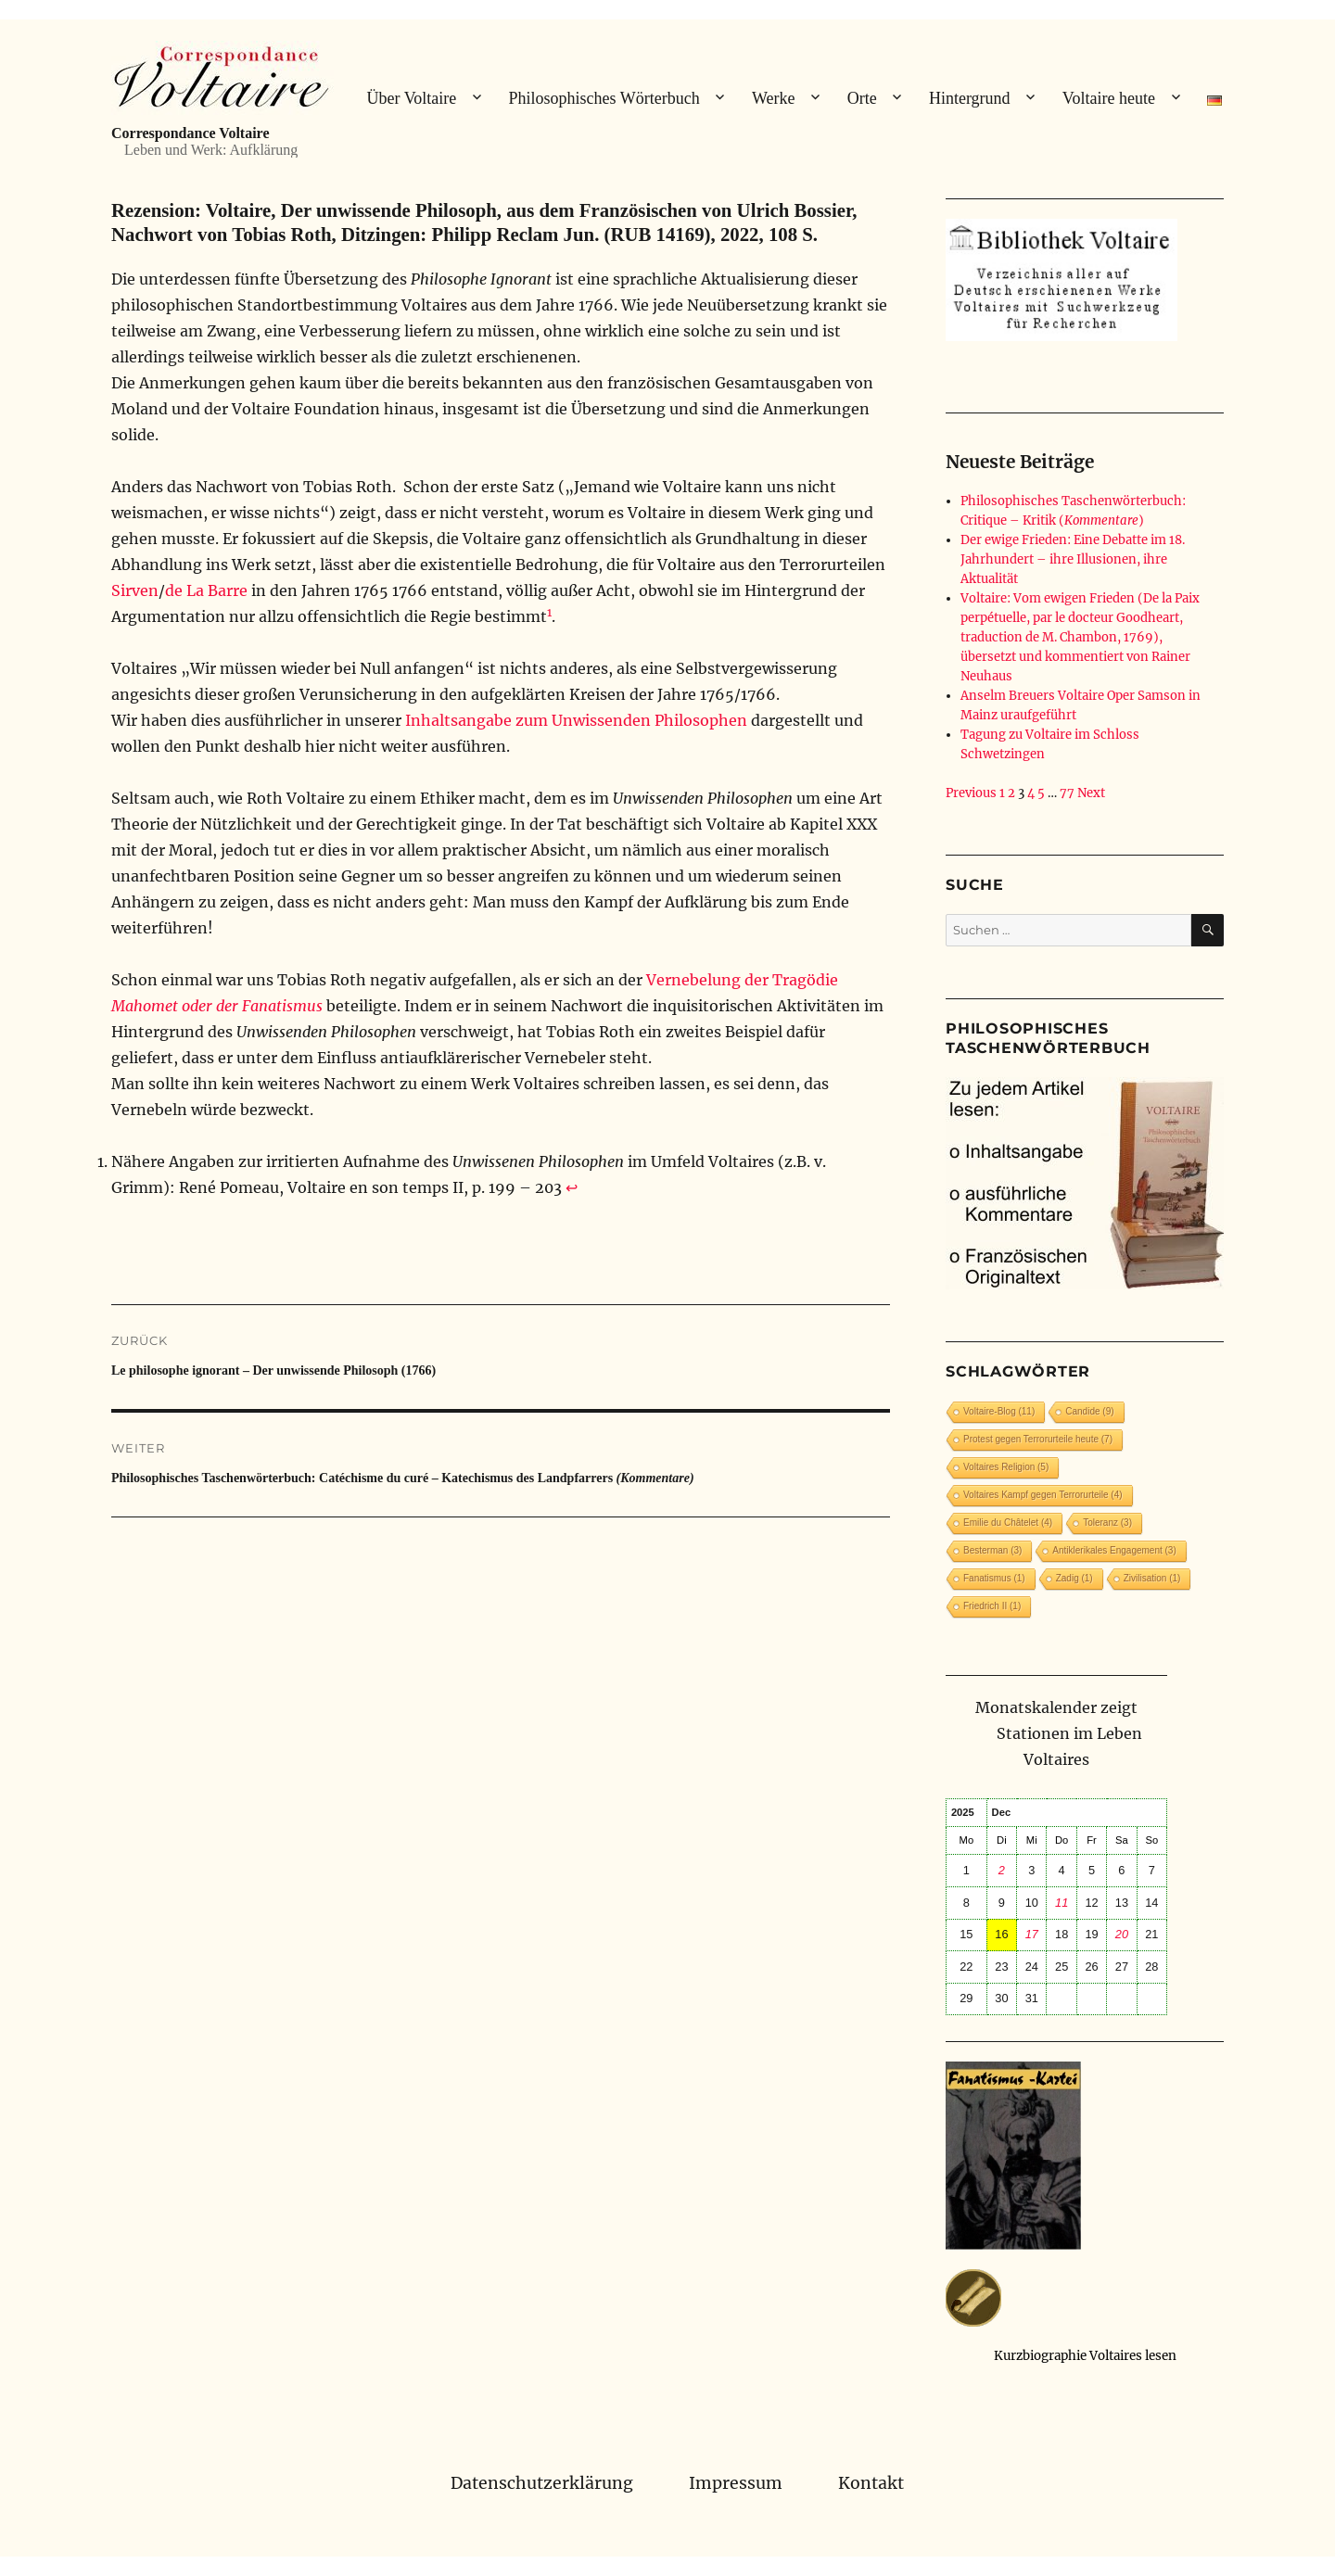 The image size is (1335, 2576). What do you see at coordinates (604, 98) in the screenshot?
I see `Philosophisches Wörterbuch` at bounding box center [604, 98].